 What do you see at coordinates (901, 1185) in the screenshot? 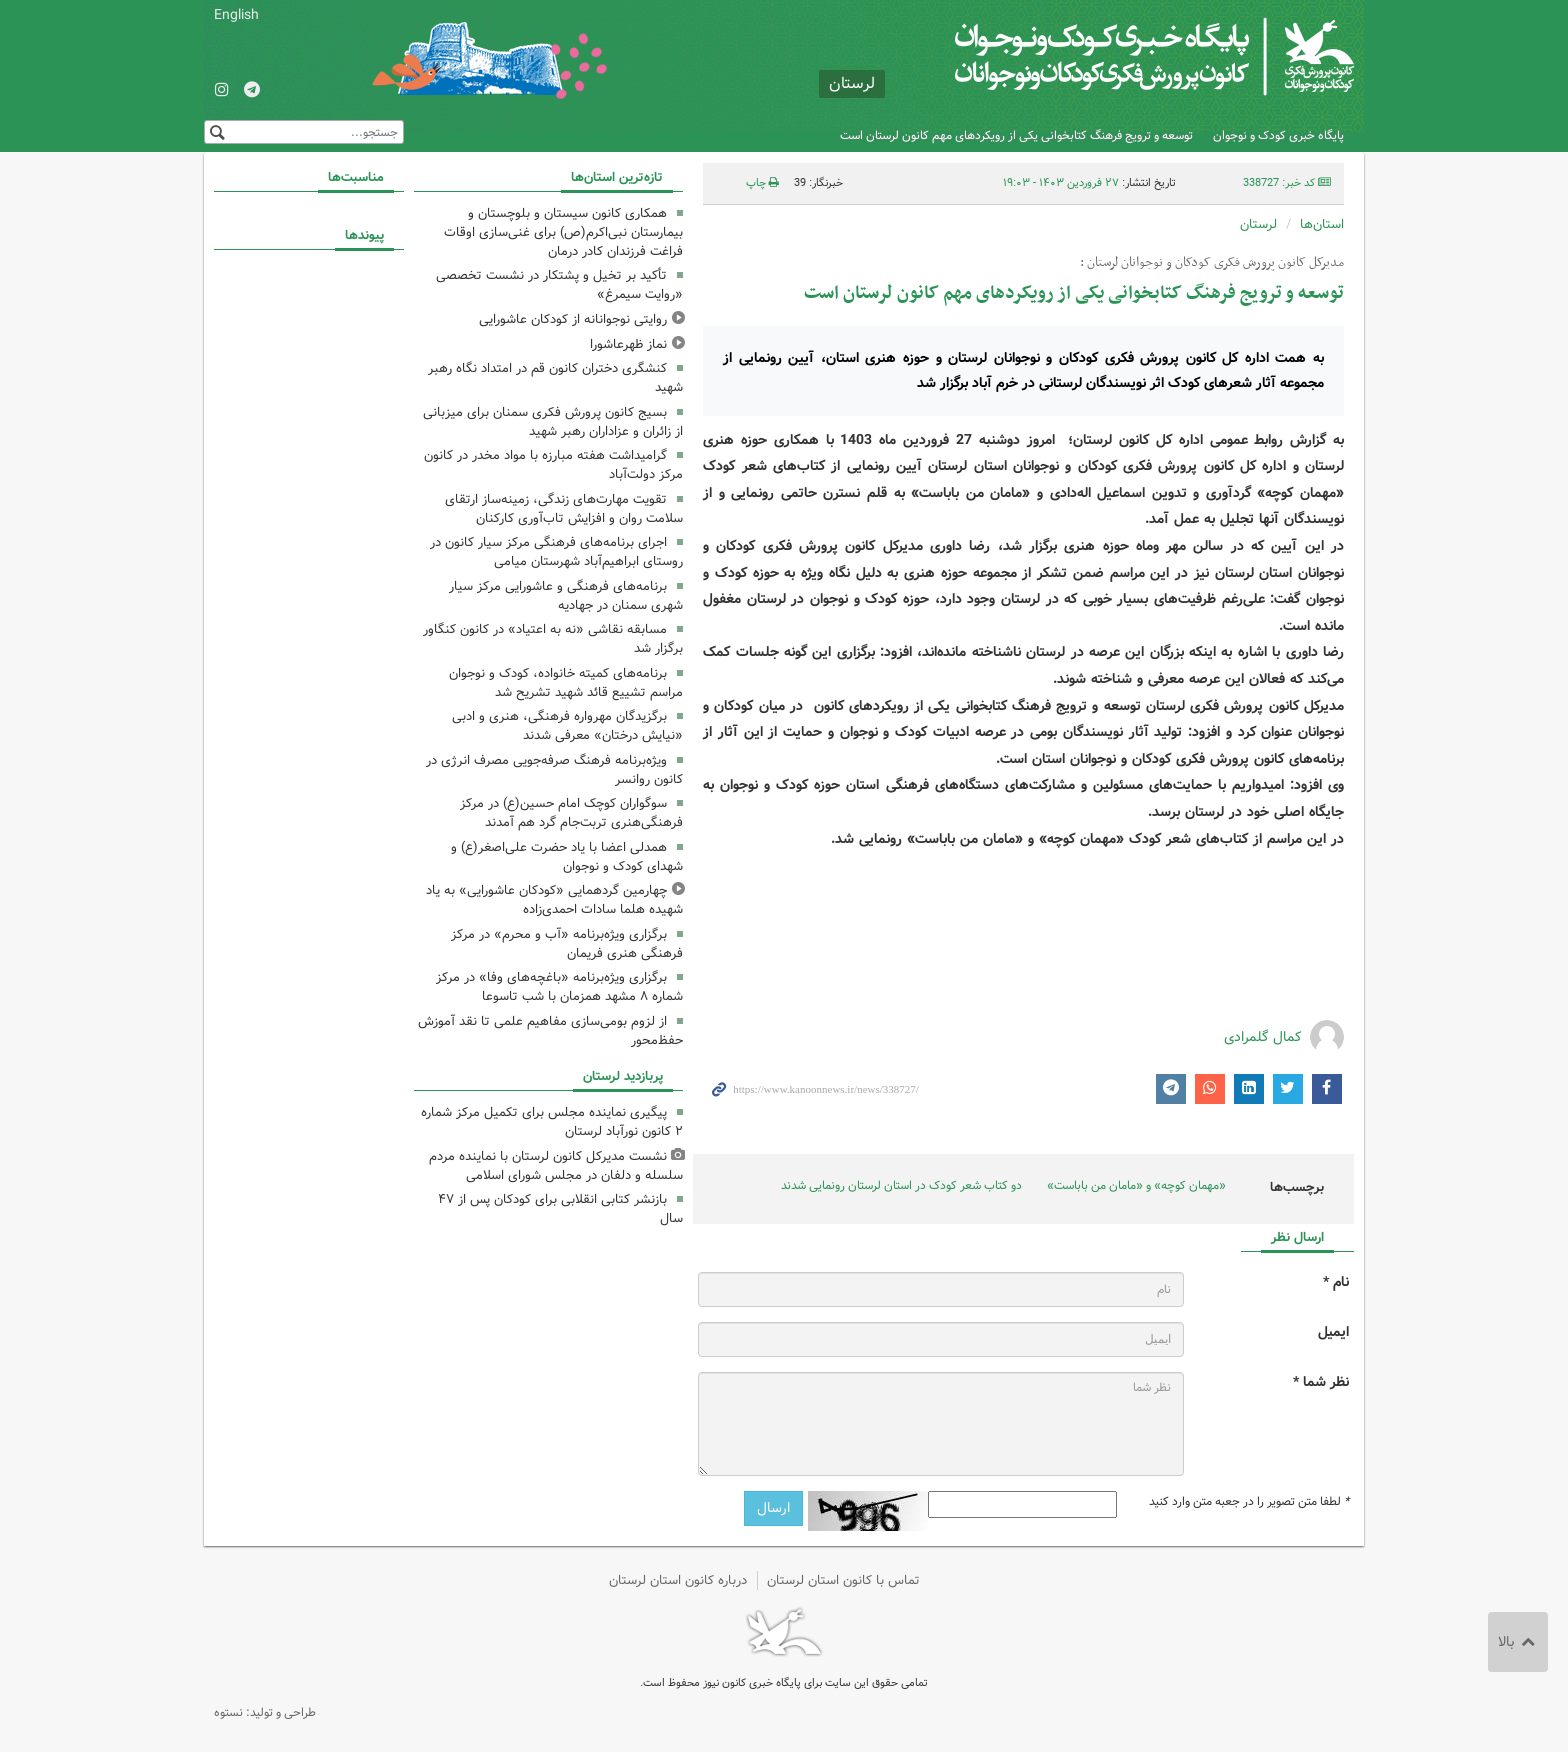
I see `دو کتاب‌ شعر کودک در استان لرستان رونمایی شدند` at bounding box center [901, 1185].